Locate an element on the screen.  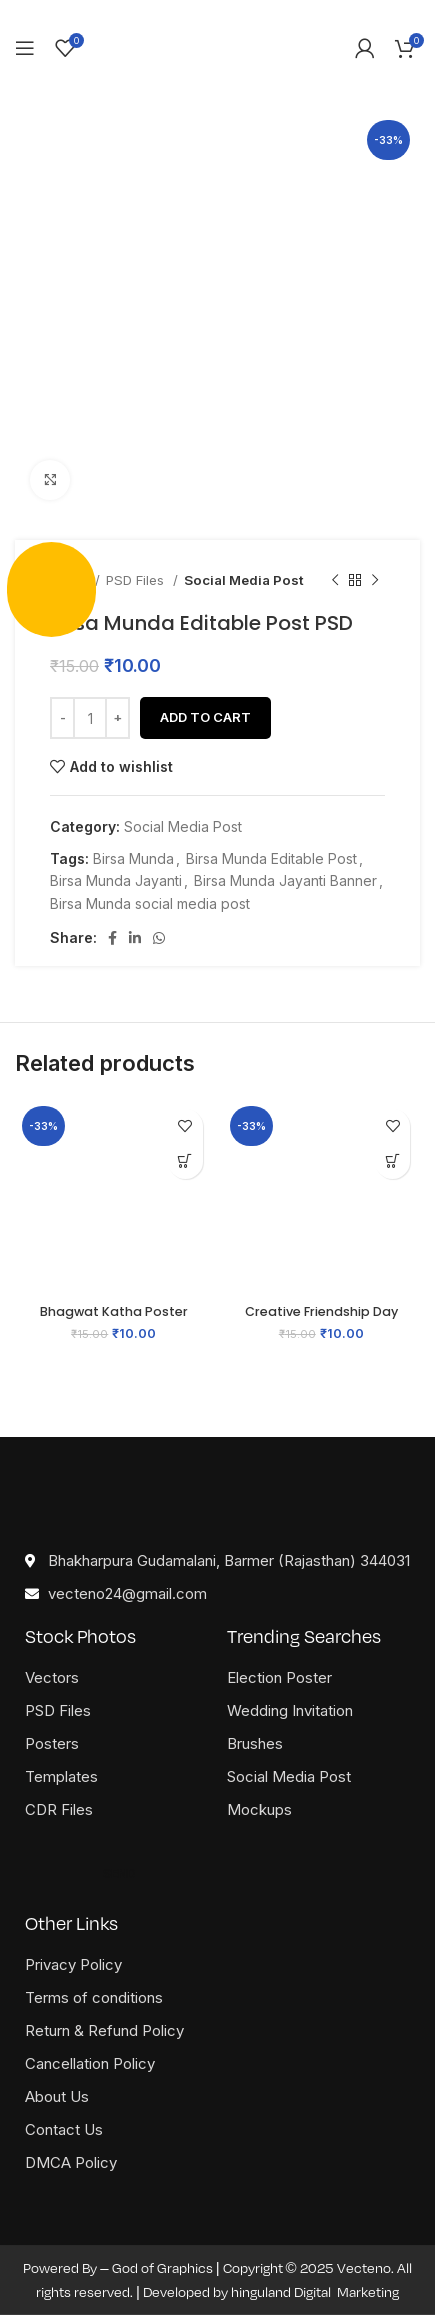
Social Media Post is located at coordinates (244, 580).